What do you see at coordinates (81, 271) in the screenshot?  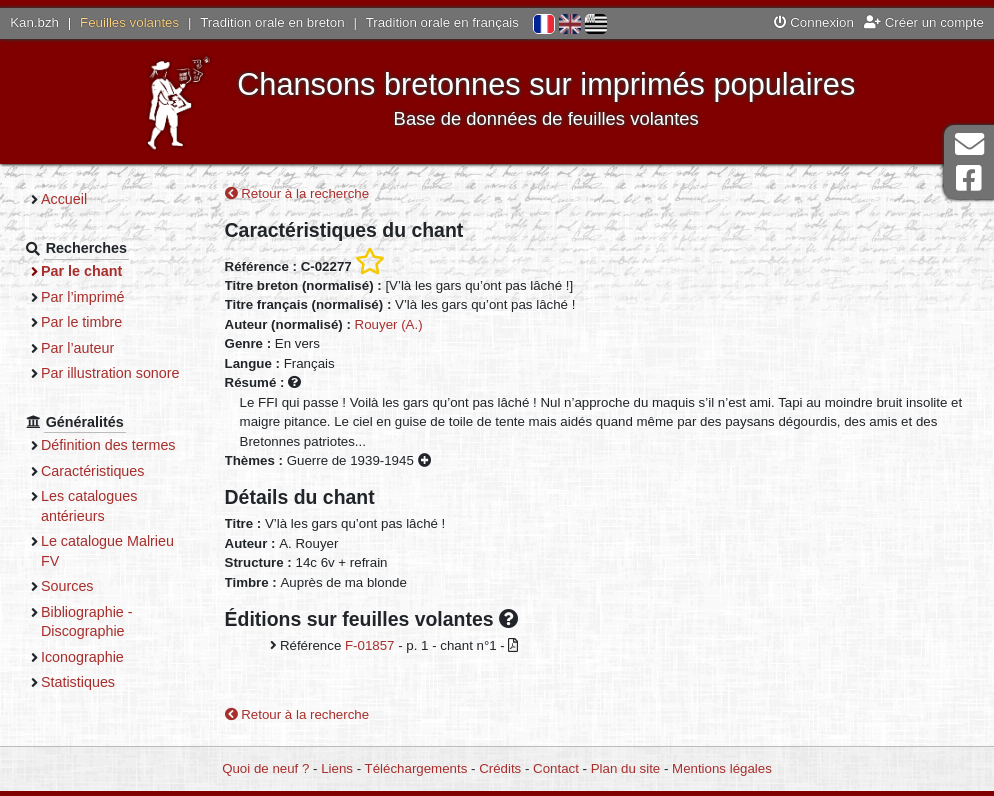 I see `Par le chant` at bounding box center [81, 271].